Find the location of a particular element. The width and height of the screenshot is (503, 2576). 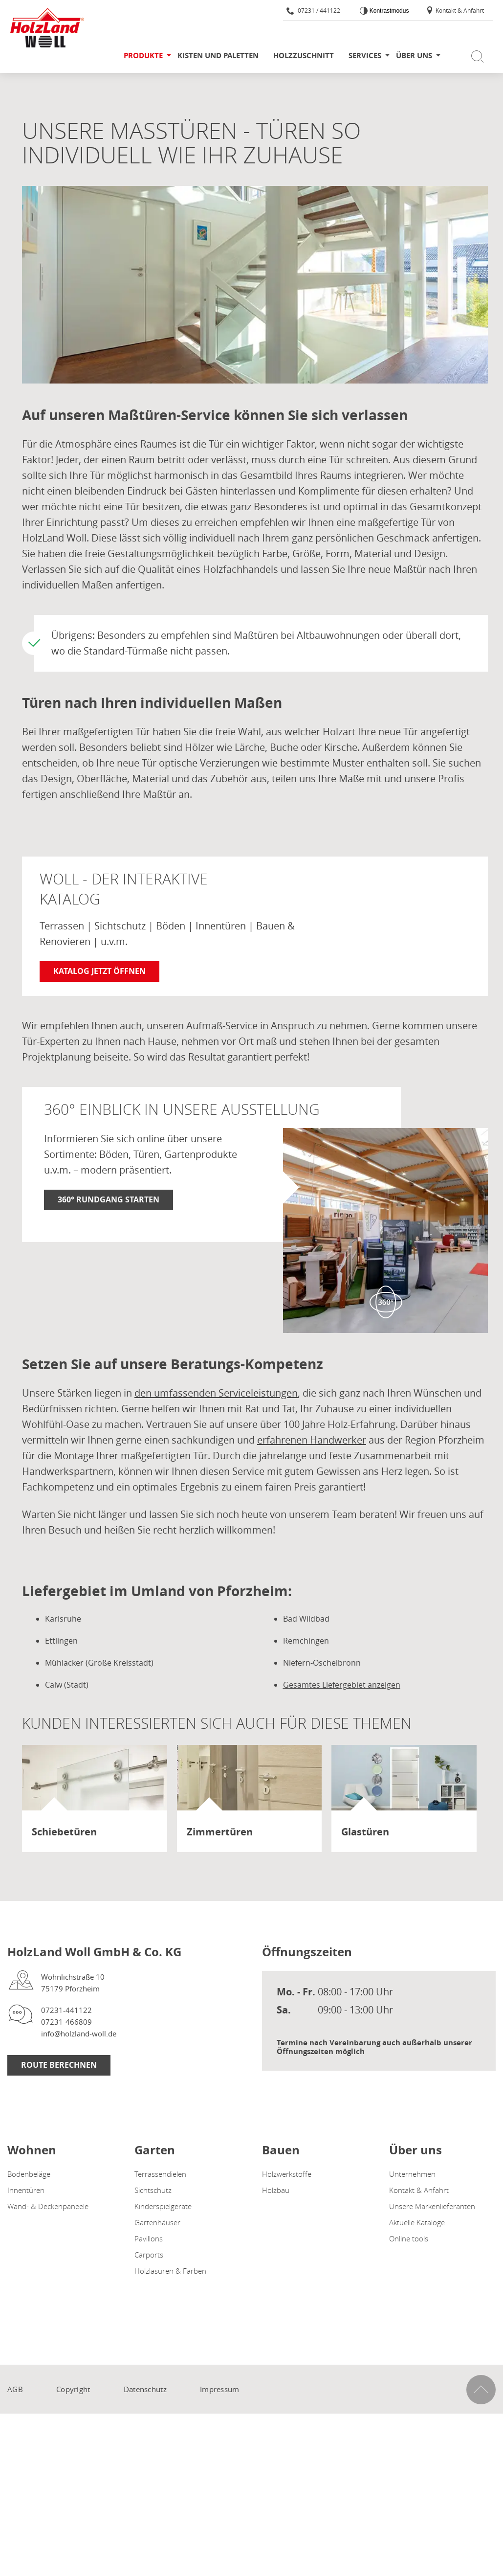

Datenschutz is located at coordinates (145, 2389).